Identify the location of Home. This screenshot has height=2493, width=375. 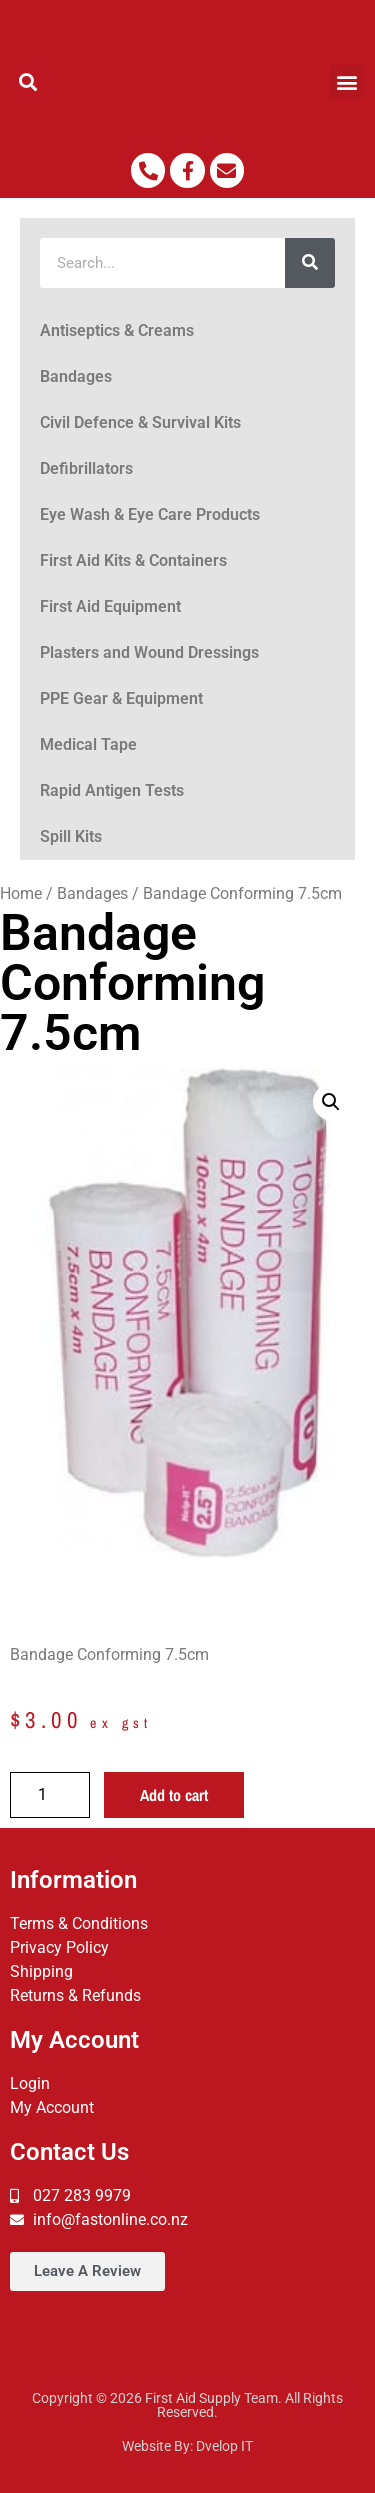
(21, 893).